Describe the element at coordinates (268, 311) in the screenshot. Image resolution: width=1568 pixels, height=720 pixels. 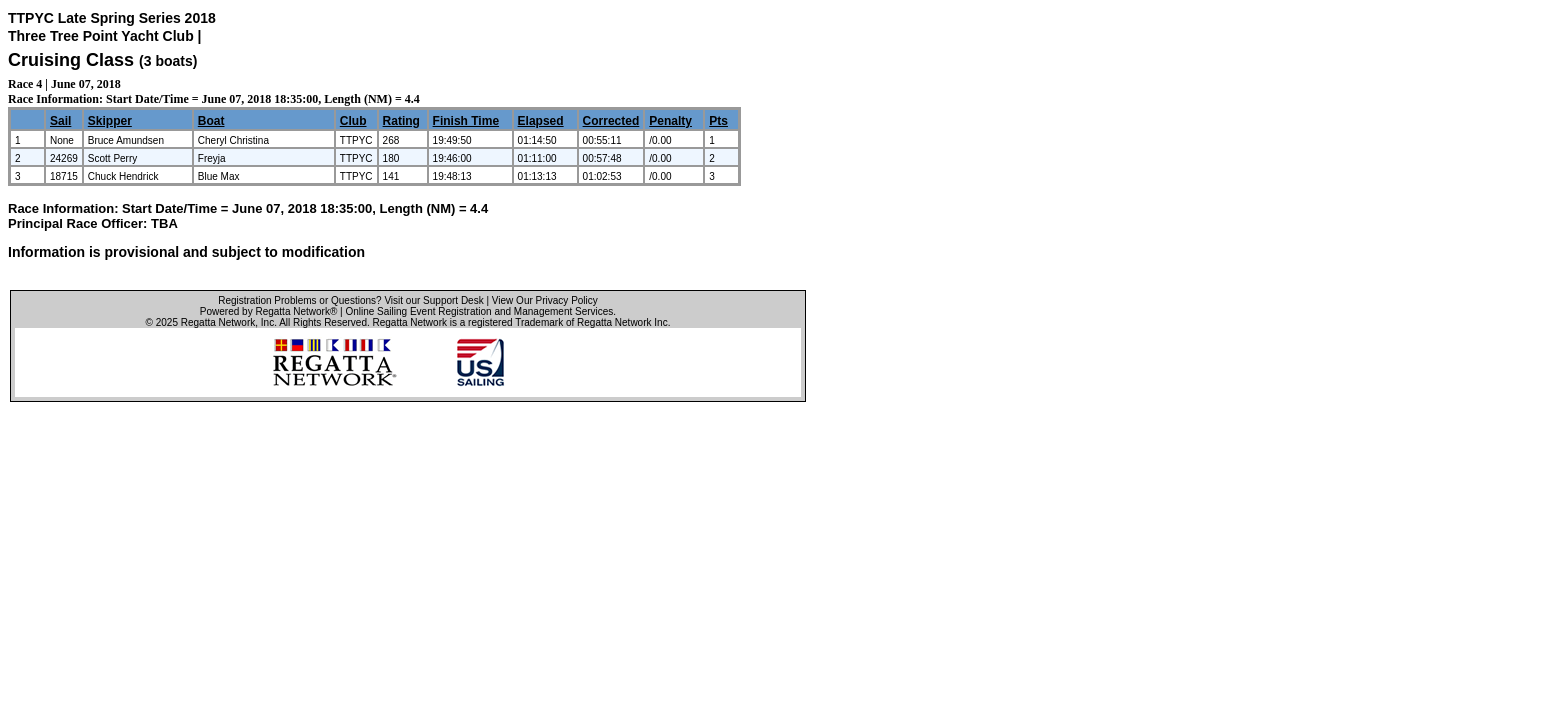
I see `Powered by Regatta Network®` at that location.